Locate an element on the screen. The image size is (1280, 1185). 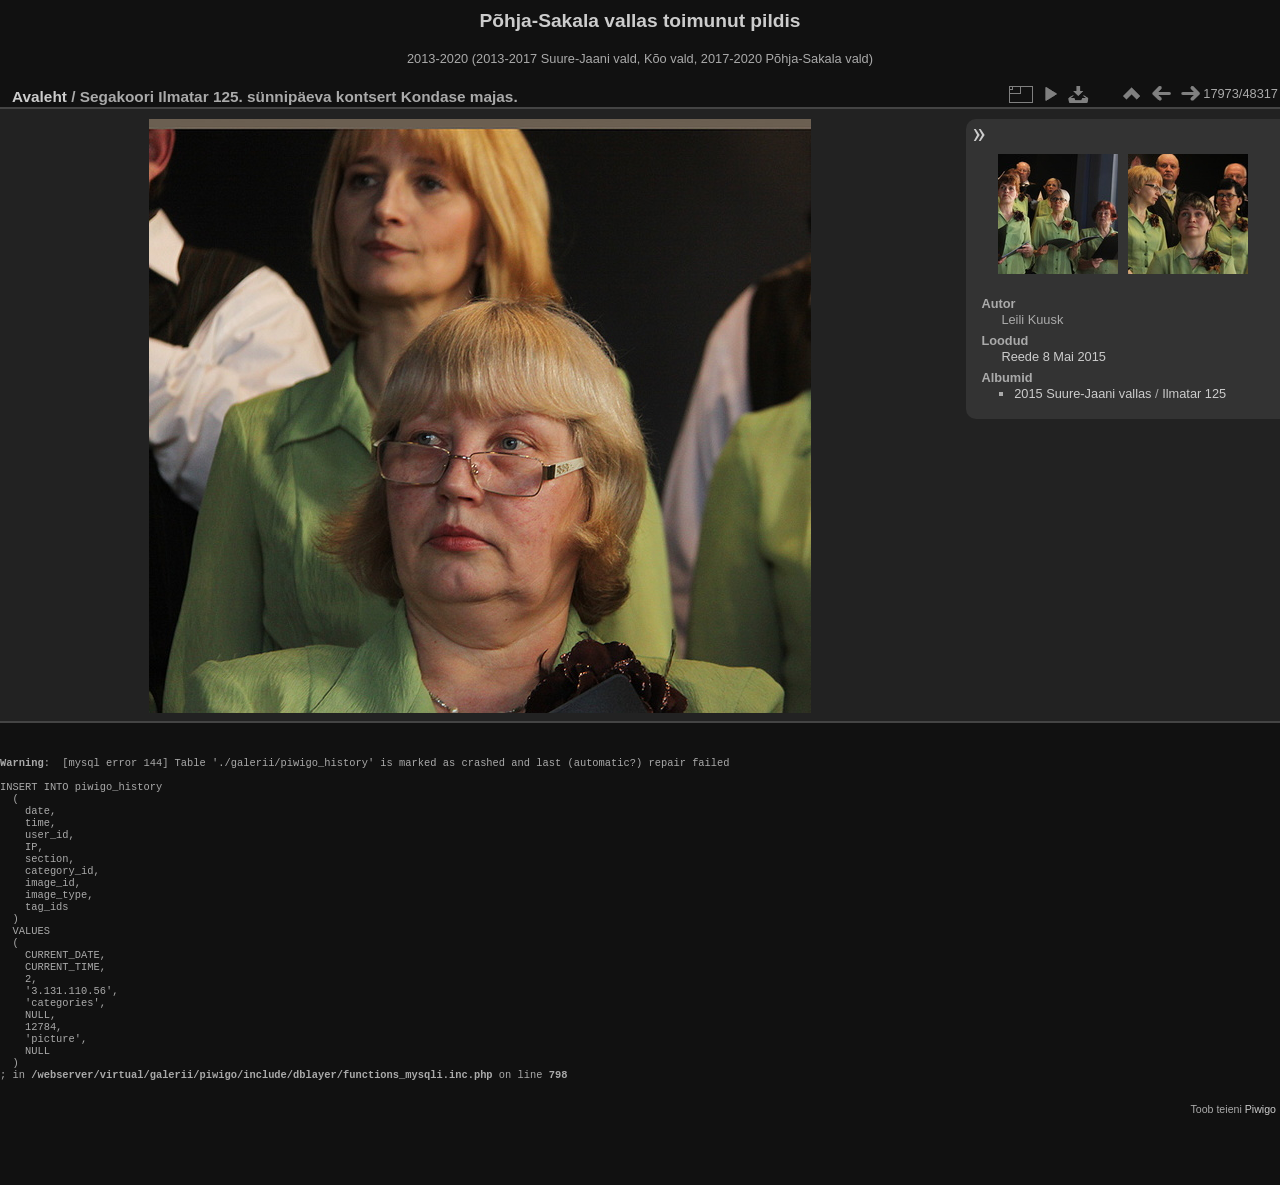
Avaleht is located at coordinates (39, 96).